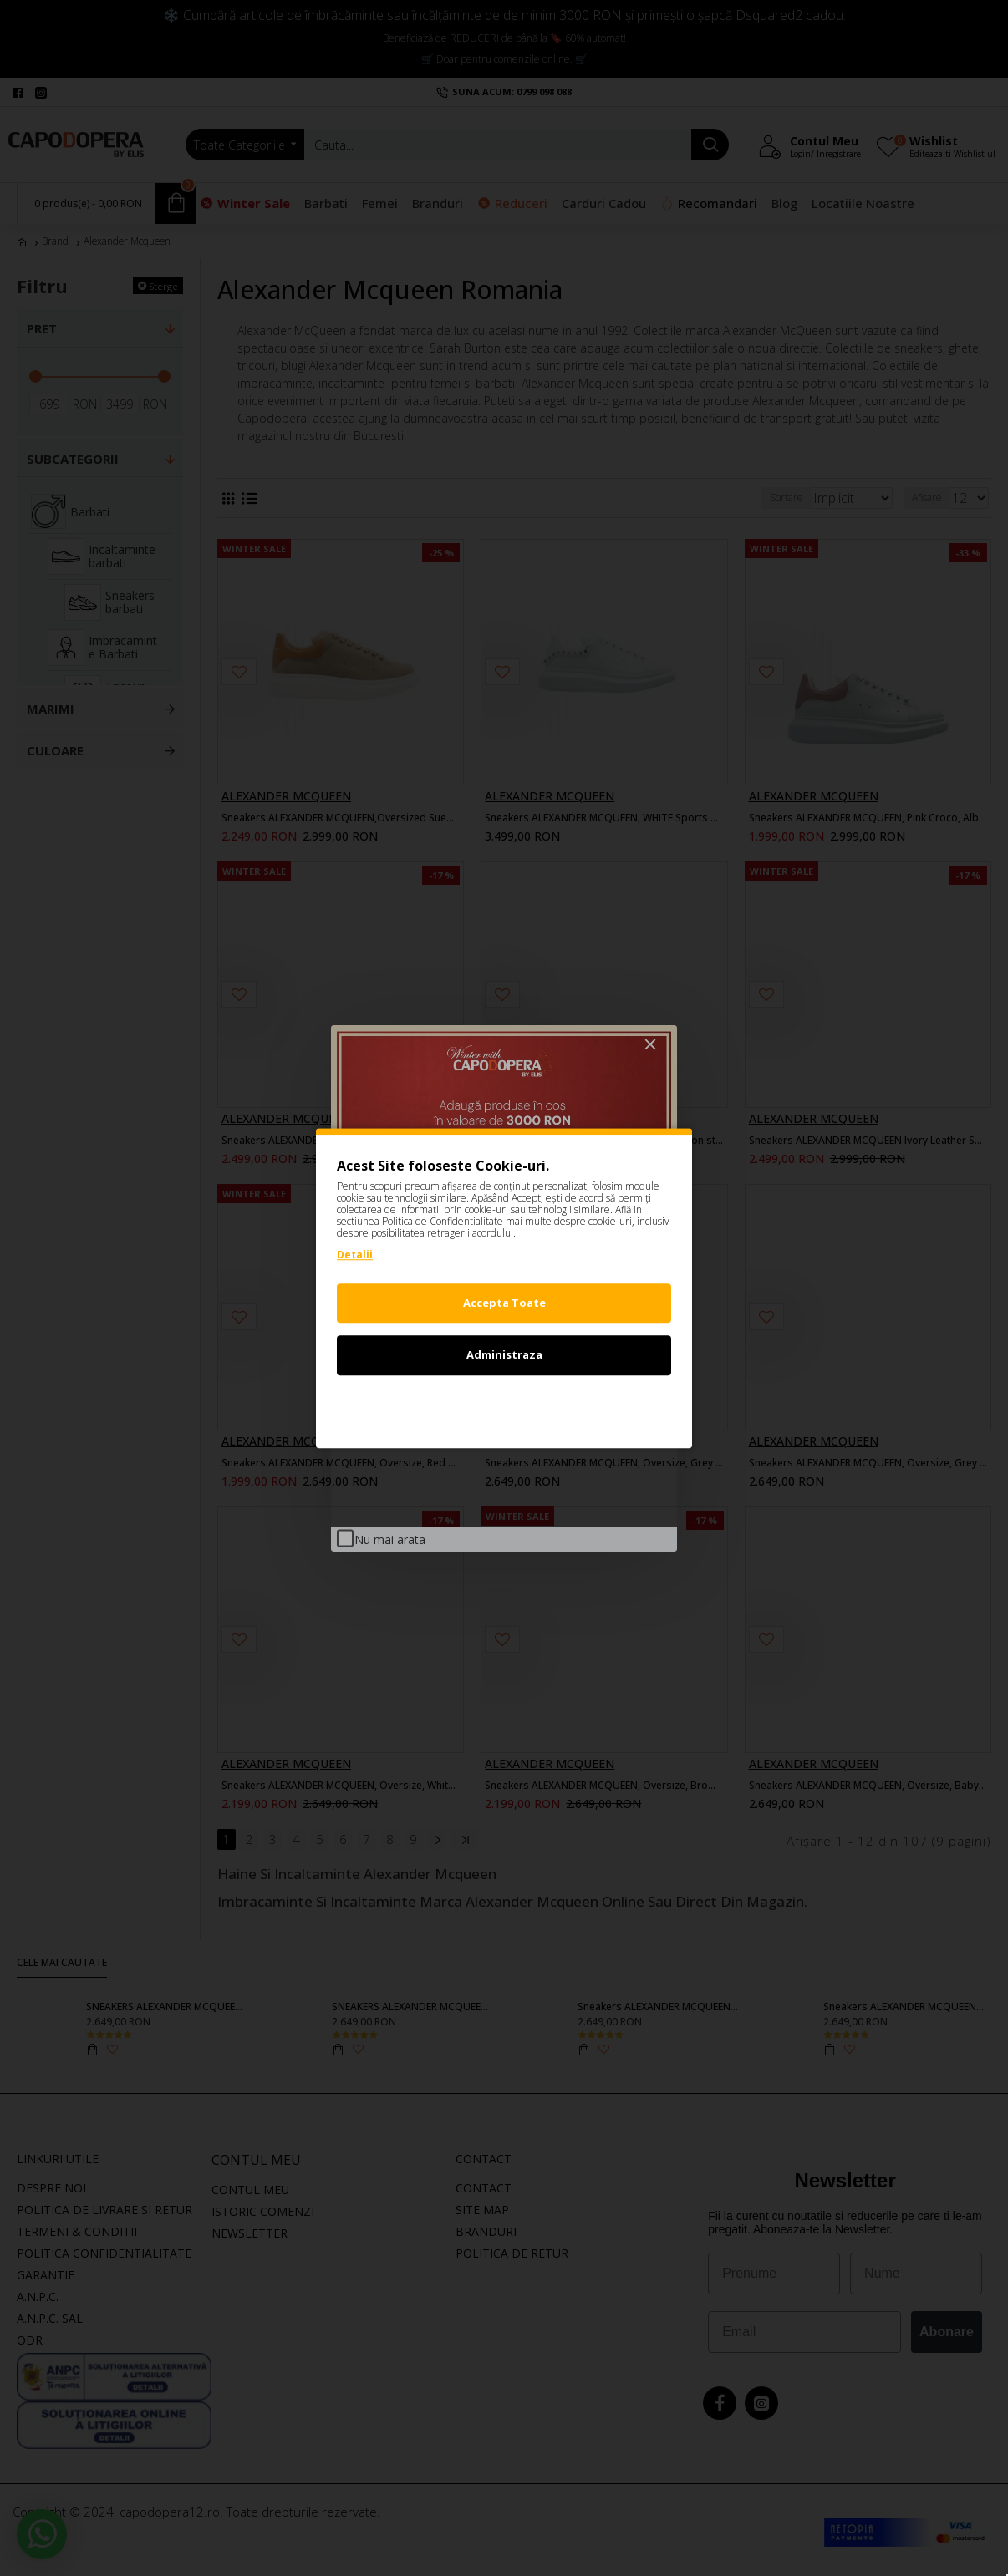 The width and height of the screenshot is (1008, 2576). Describe the element at coordinates (355, 1254) in the screenshot. I see `Detalii` at that location.